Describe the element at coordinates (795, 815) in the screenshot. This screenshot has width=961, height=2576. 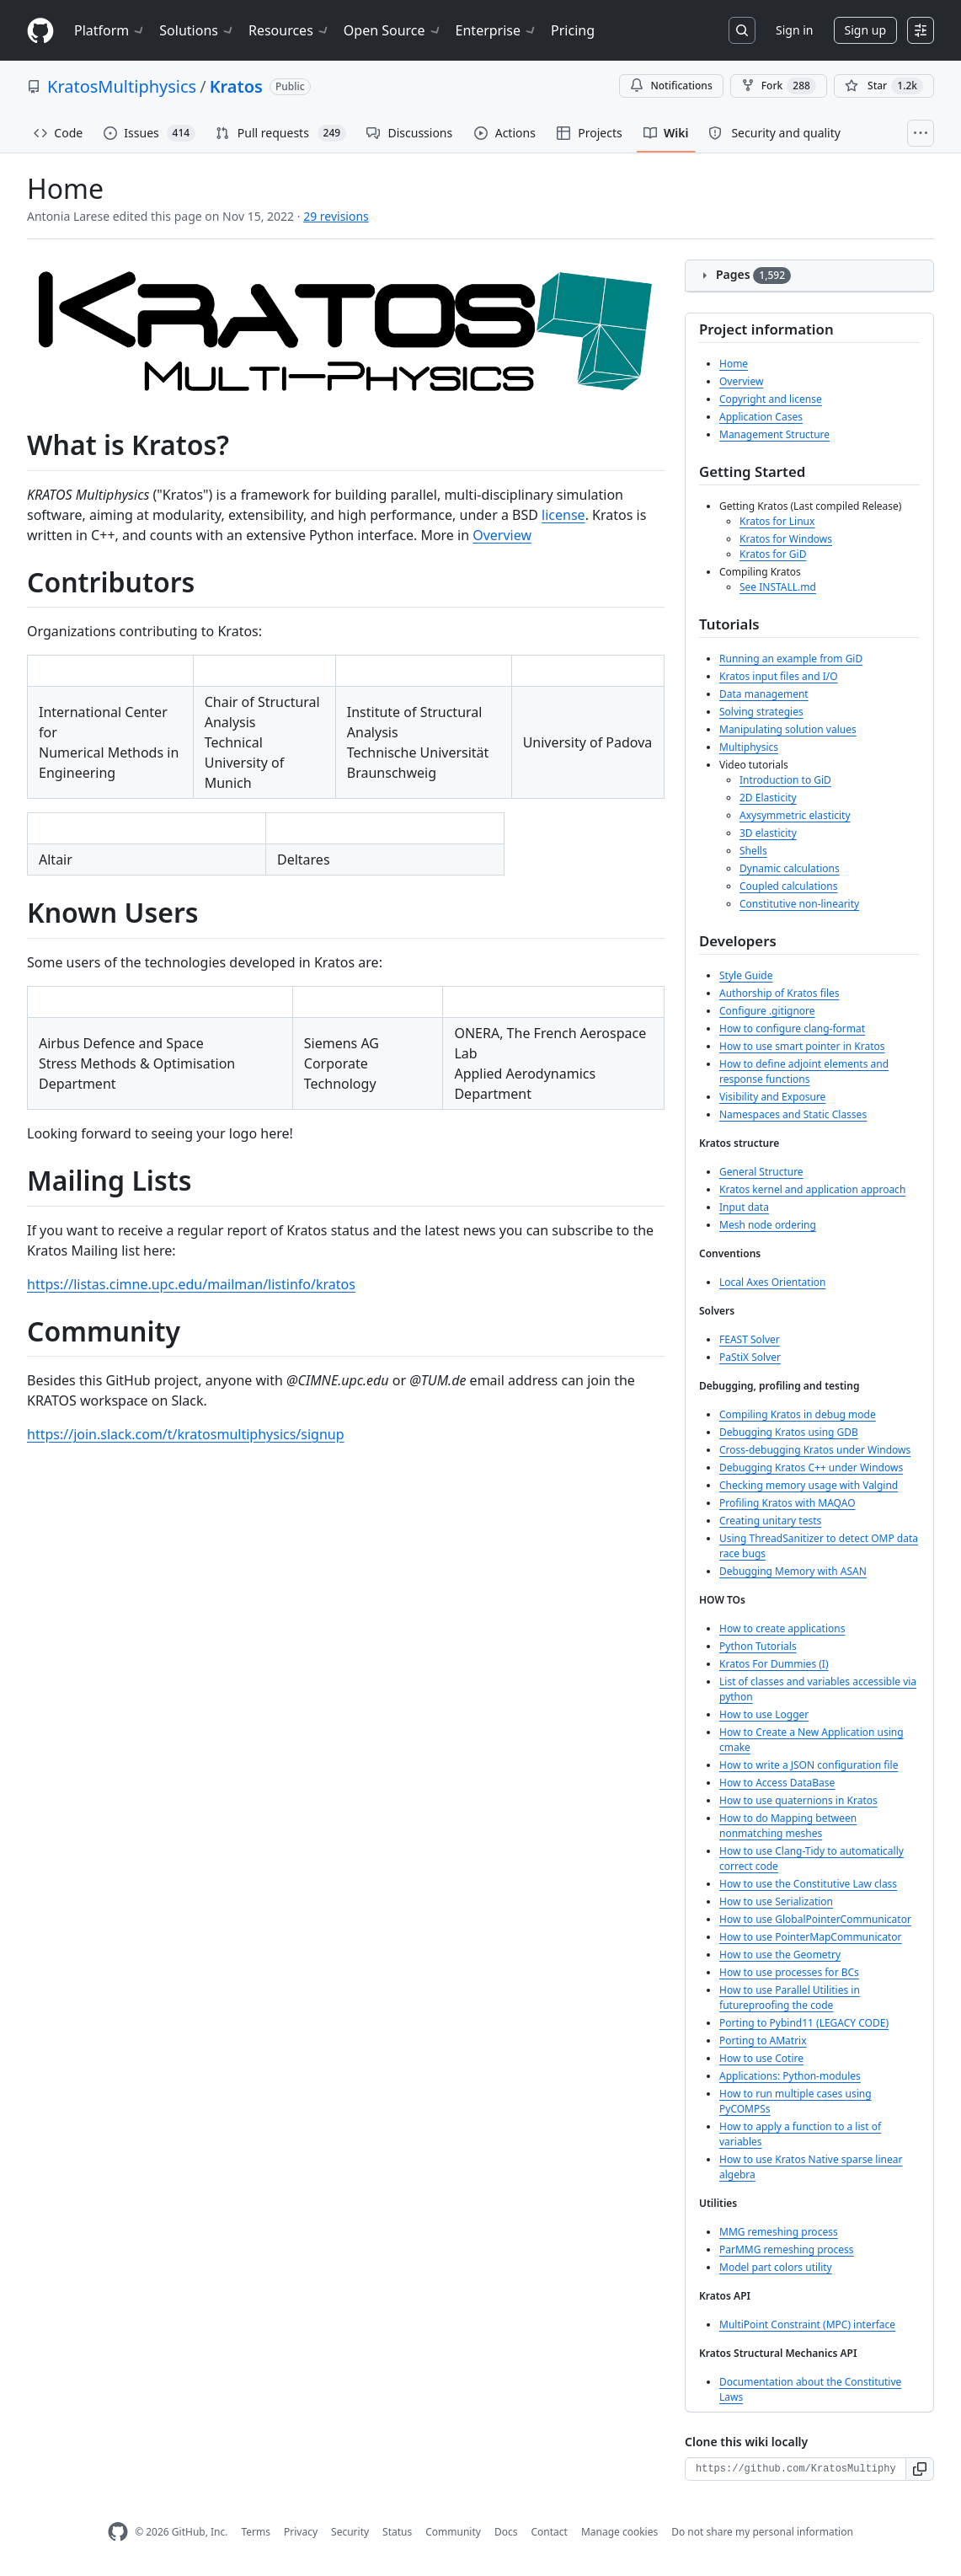
I see `Axysymmetric elasticity` at that location.